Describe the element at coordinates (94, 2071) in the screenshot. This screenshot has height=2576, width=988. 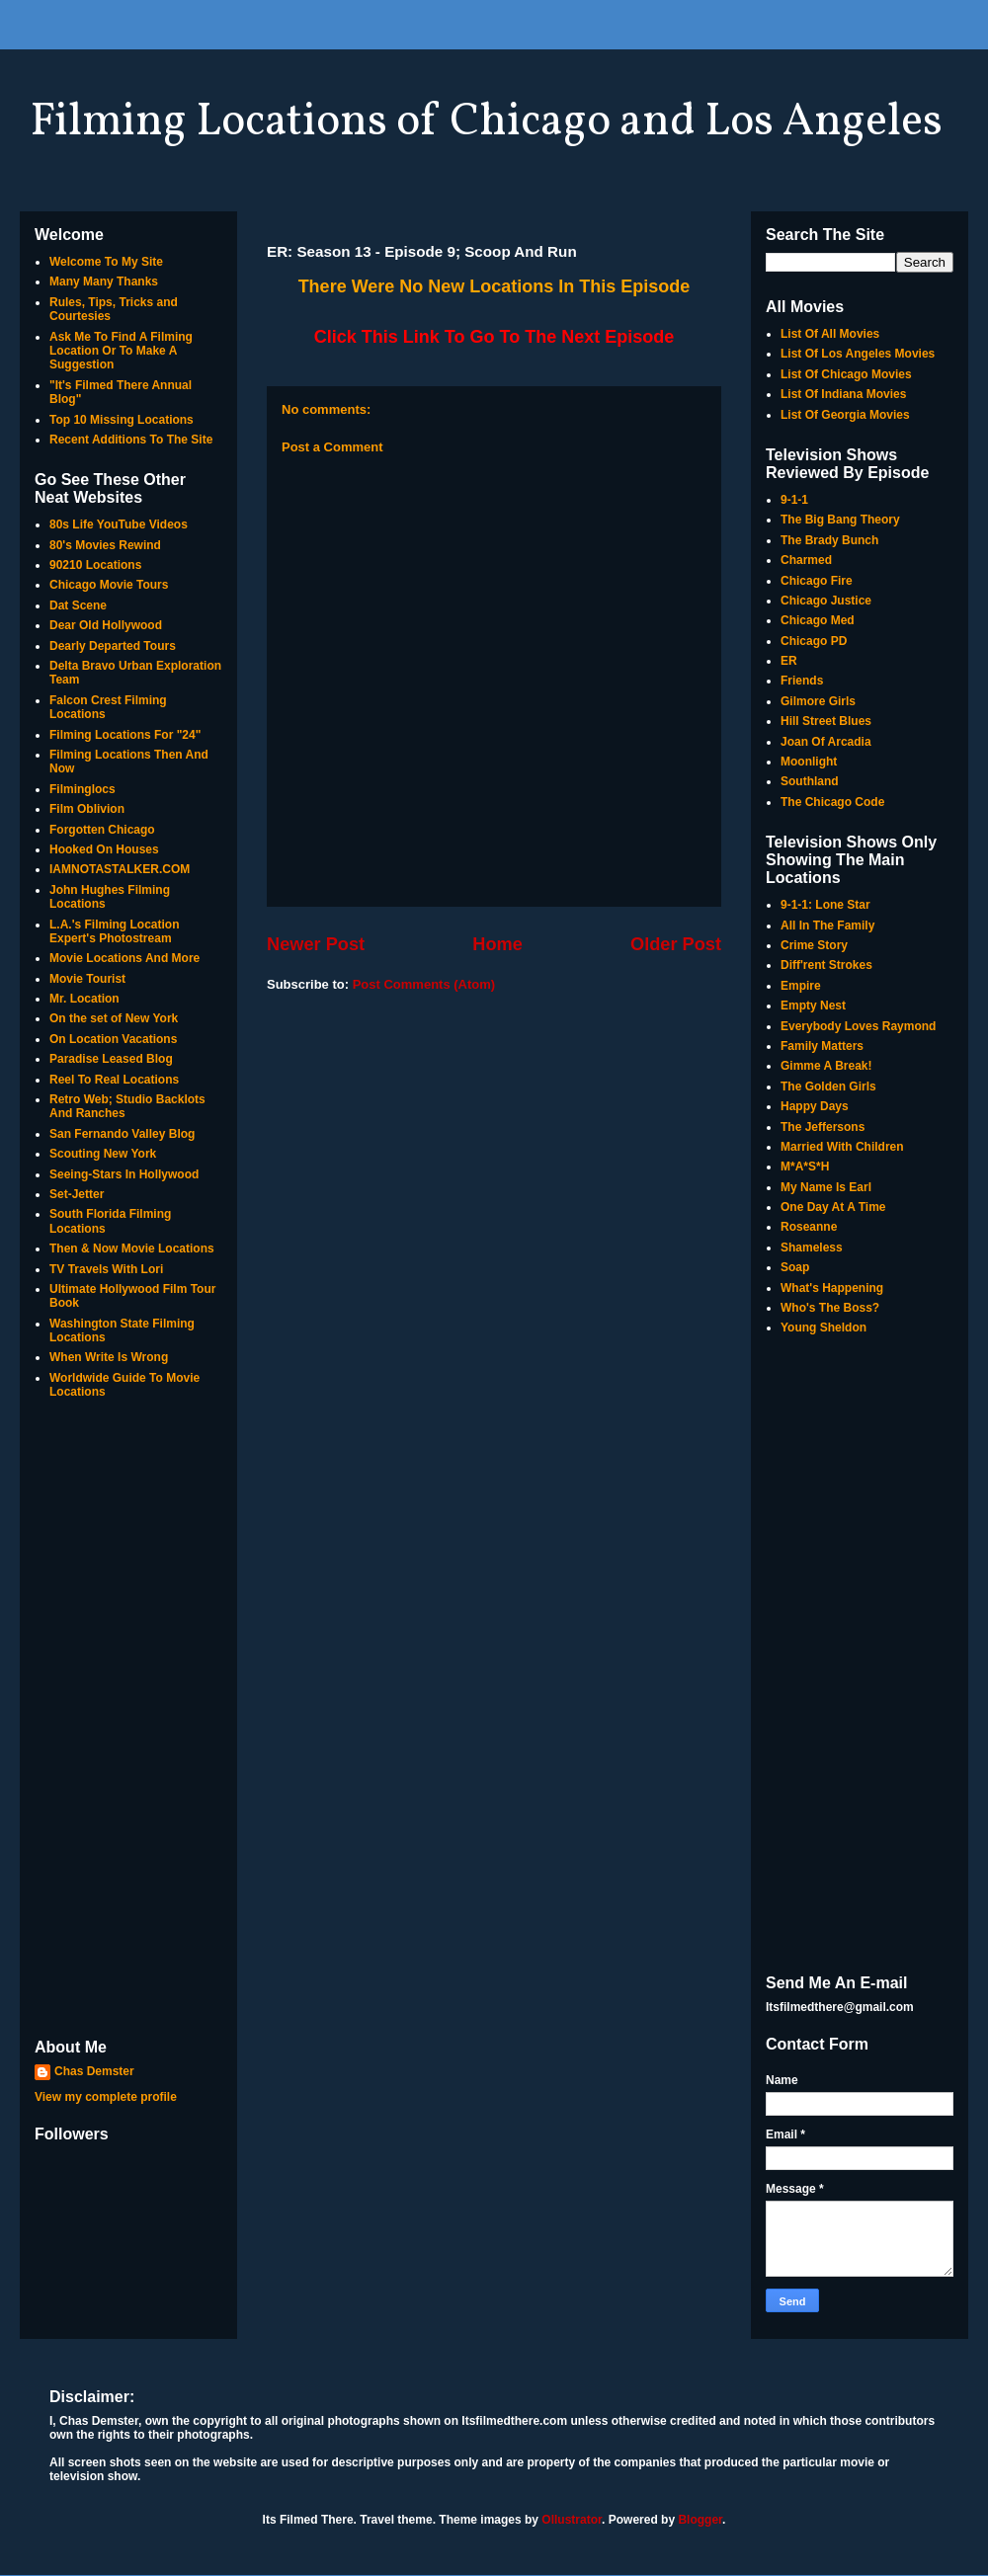
I see `Chas Demster` at that location.